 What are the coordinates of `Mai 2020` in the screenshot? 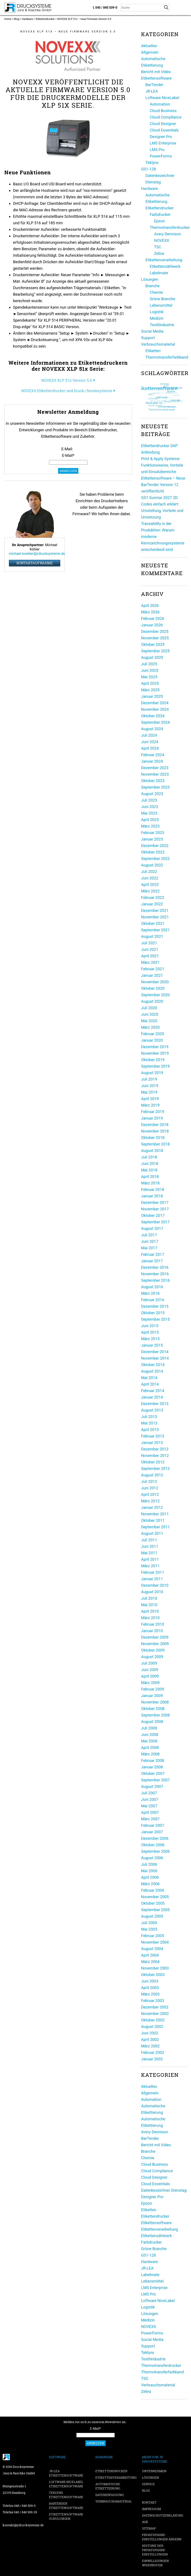 It's located at (149, 1021).